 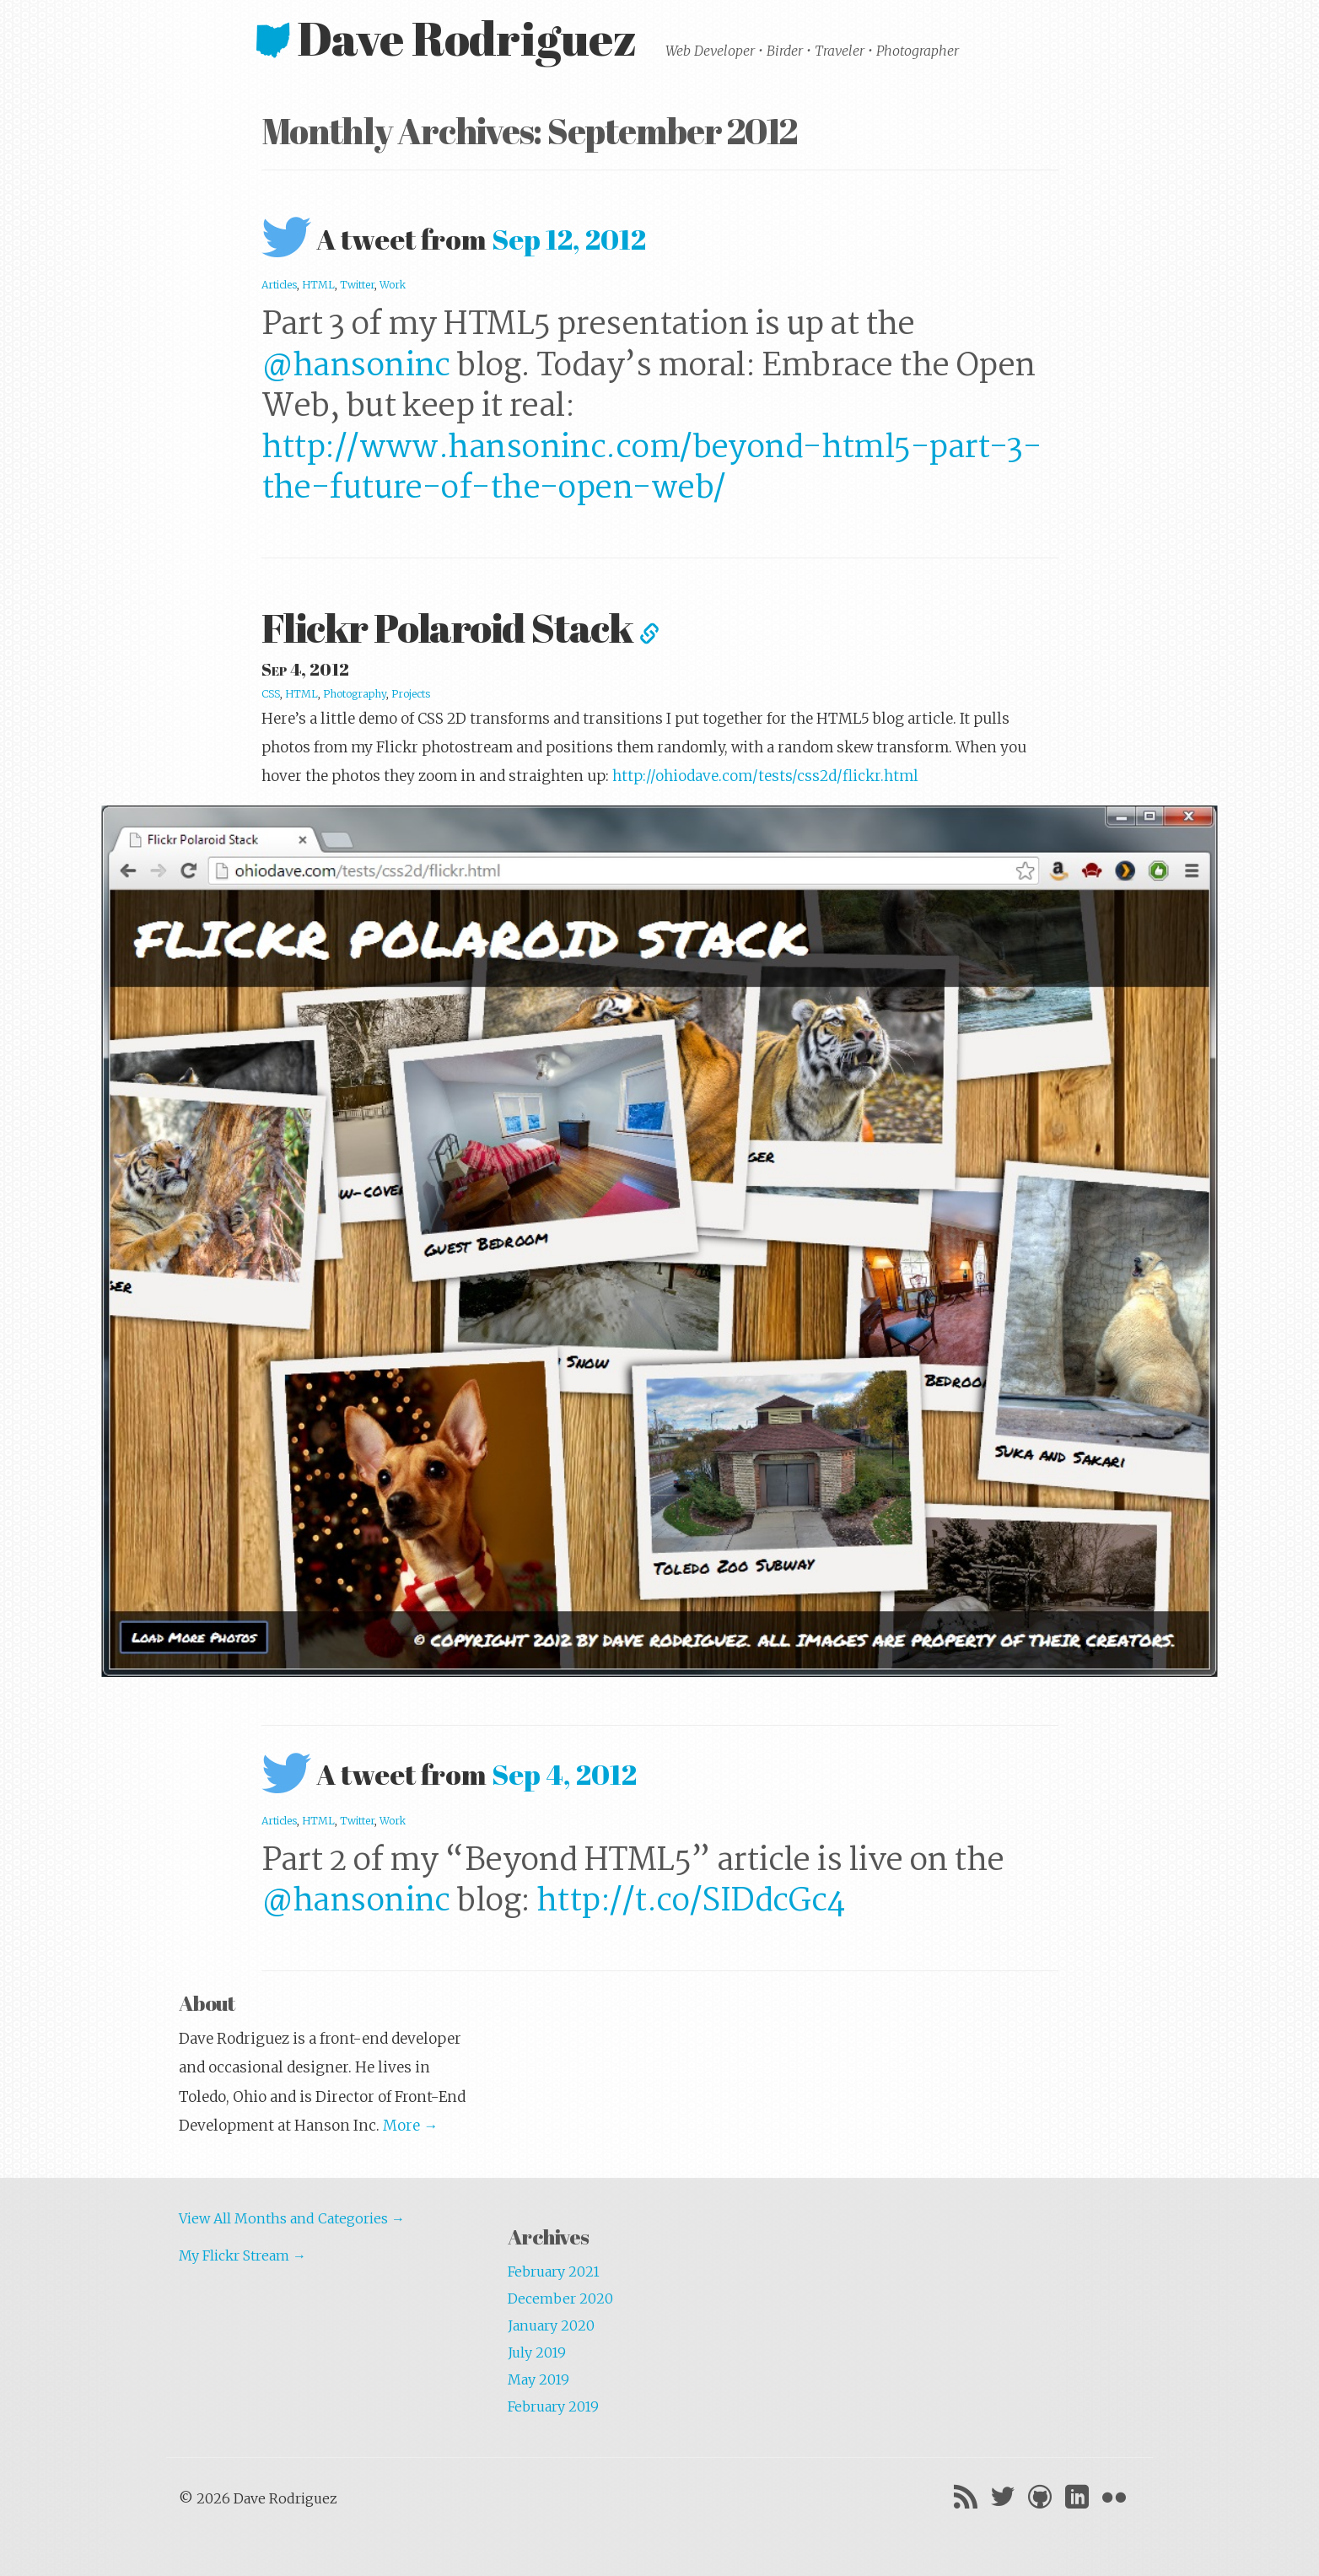 I want to click on Dave Rodriguez, so click(x=450, y=37).